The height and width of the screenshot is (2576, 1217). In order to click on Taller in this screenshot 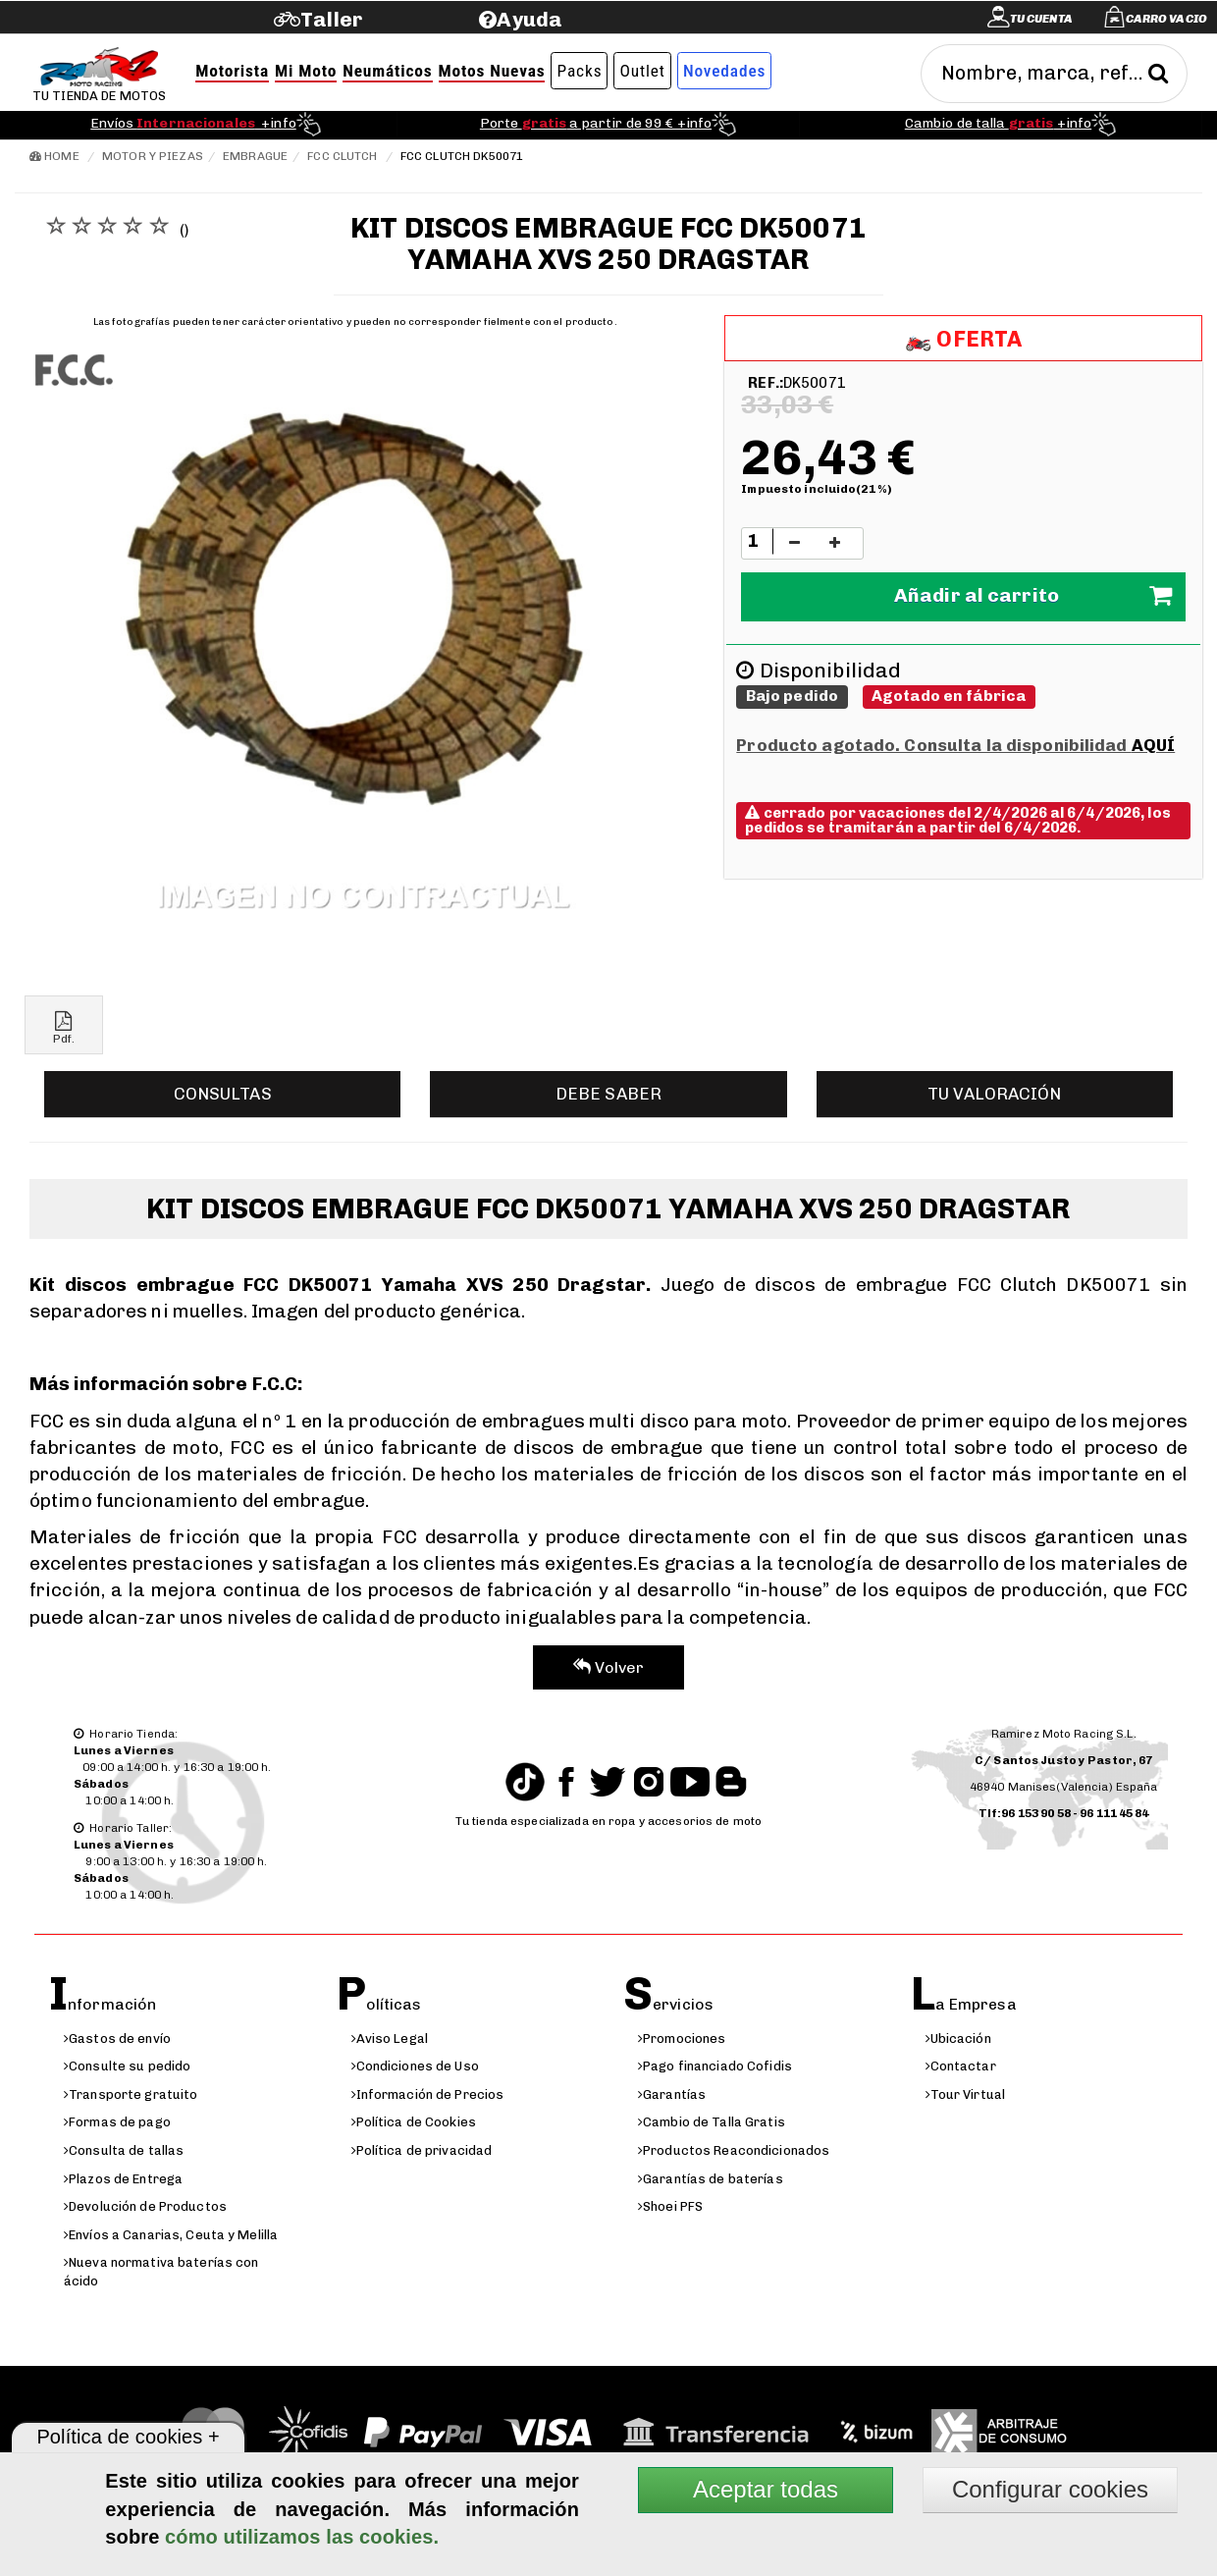, I will do `click(331, 19)`.